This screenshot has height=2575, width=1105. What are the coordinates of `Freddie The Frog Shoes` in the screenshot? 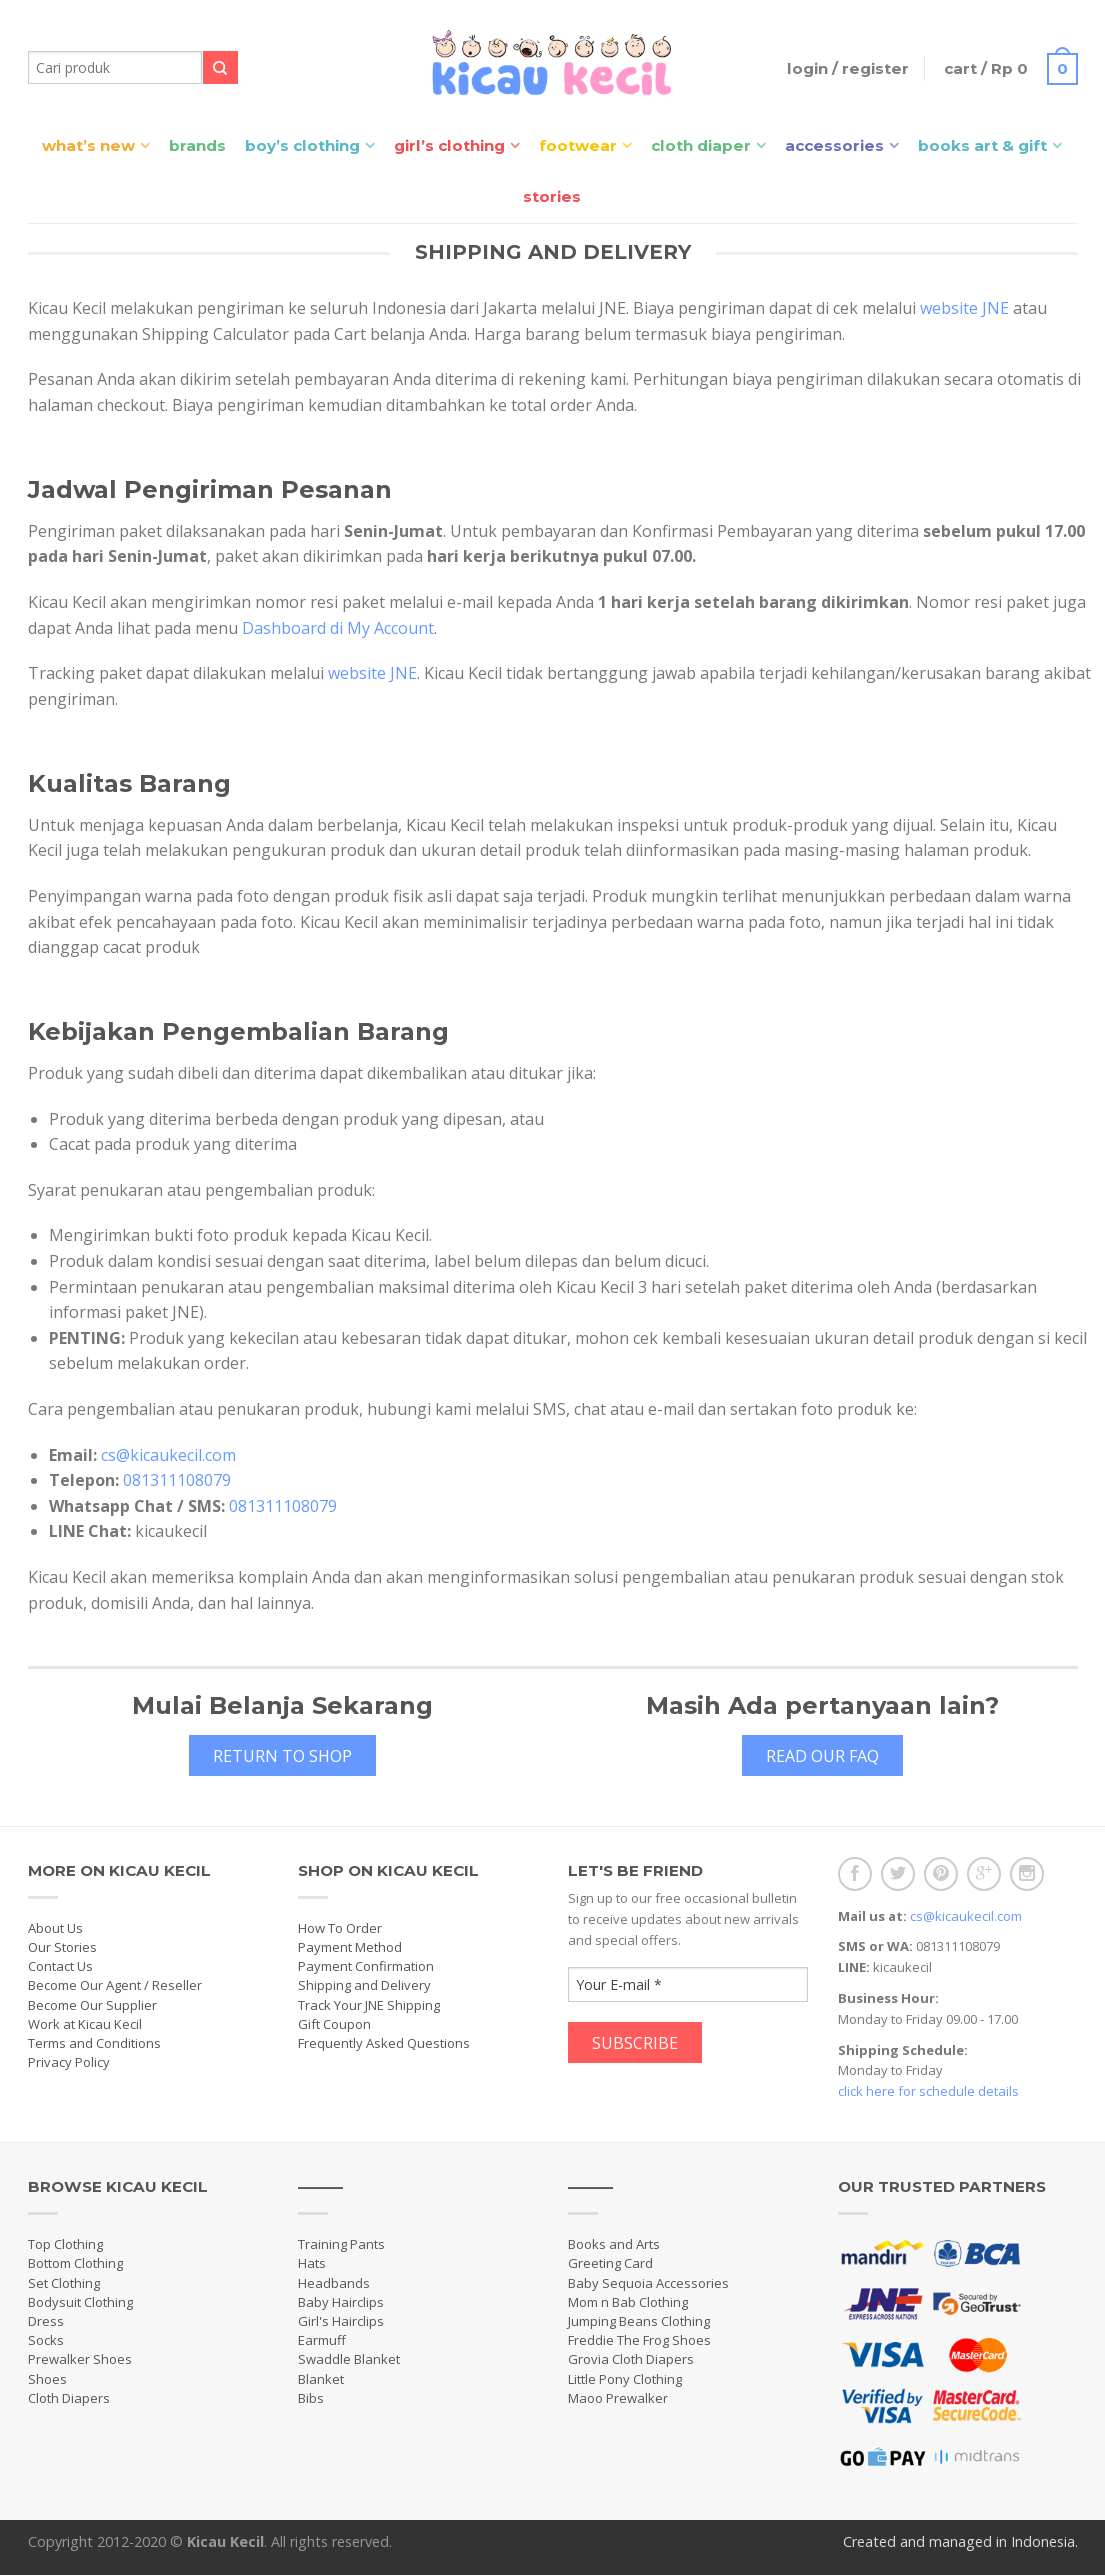 It's located at (639, 2340).